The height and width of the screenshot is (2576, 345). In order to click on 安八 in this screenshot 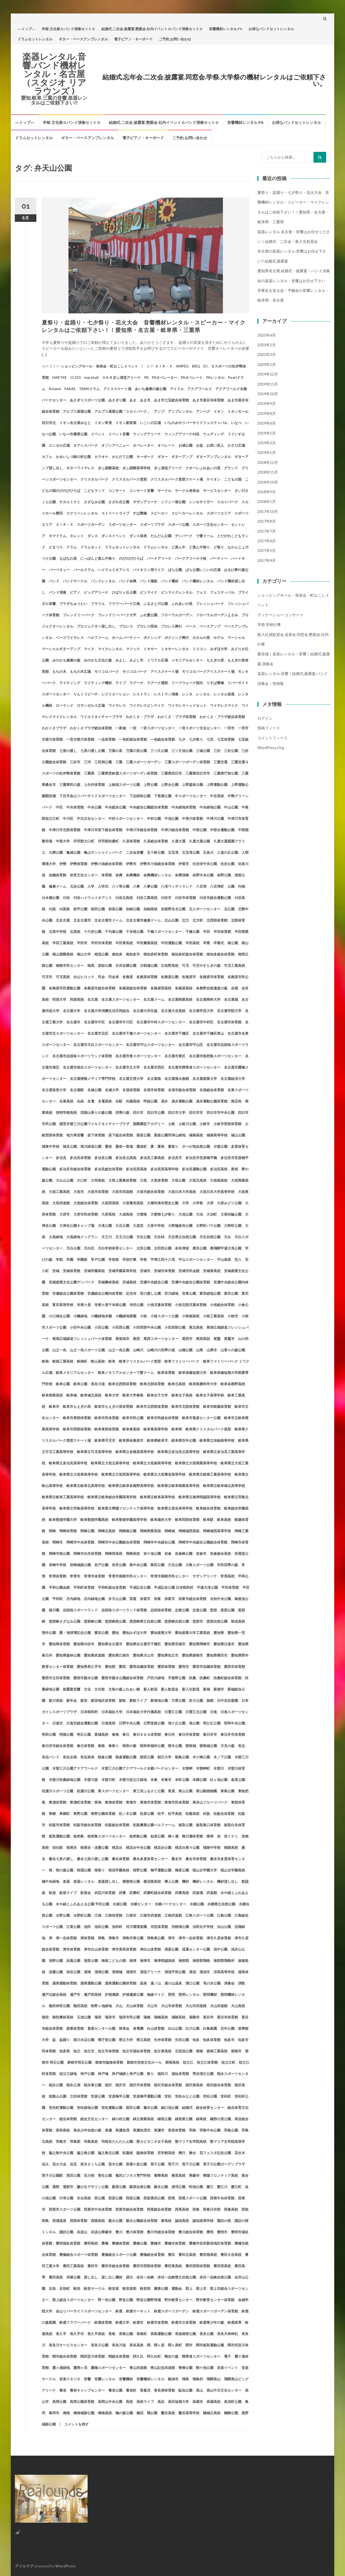, I will do `click(238, 1259)`.